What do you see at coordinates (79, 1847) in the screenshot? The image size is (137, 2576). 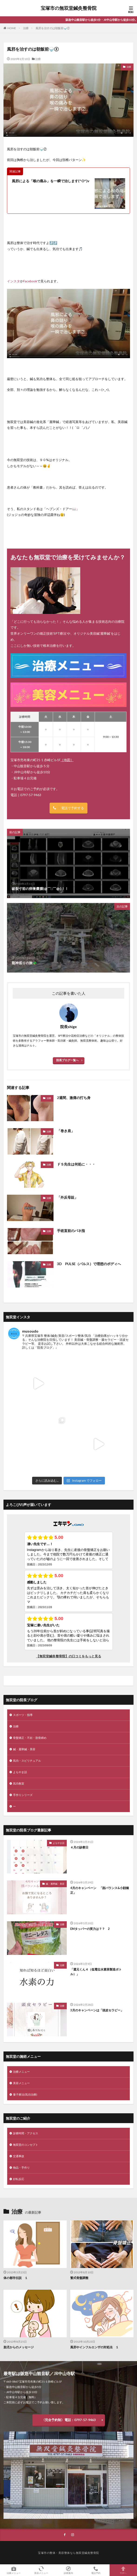 I see `４月の診察日` at bounding box center [79, 1847].